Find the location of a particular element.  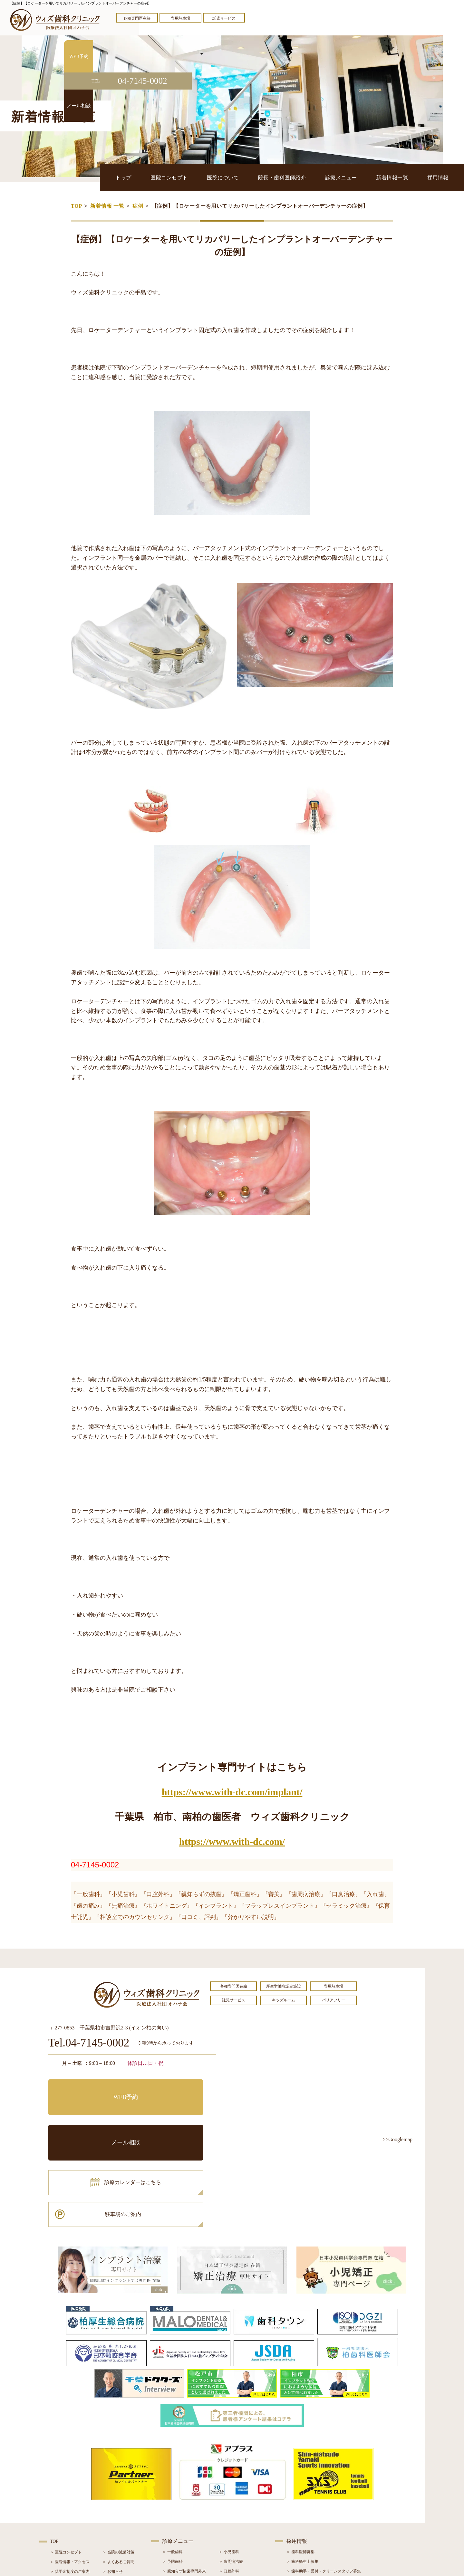

＞ 親知らず抜歯専門外来 is located at coordinates (184, 2482).